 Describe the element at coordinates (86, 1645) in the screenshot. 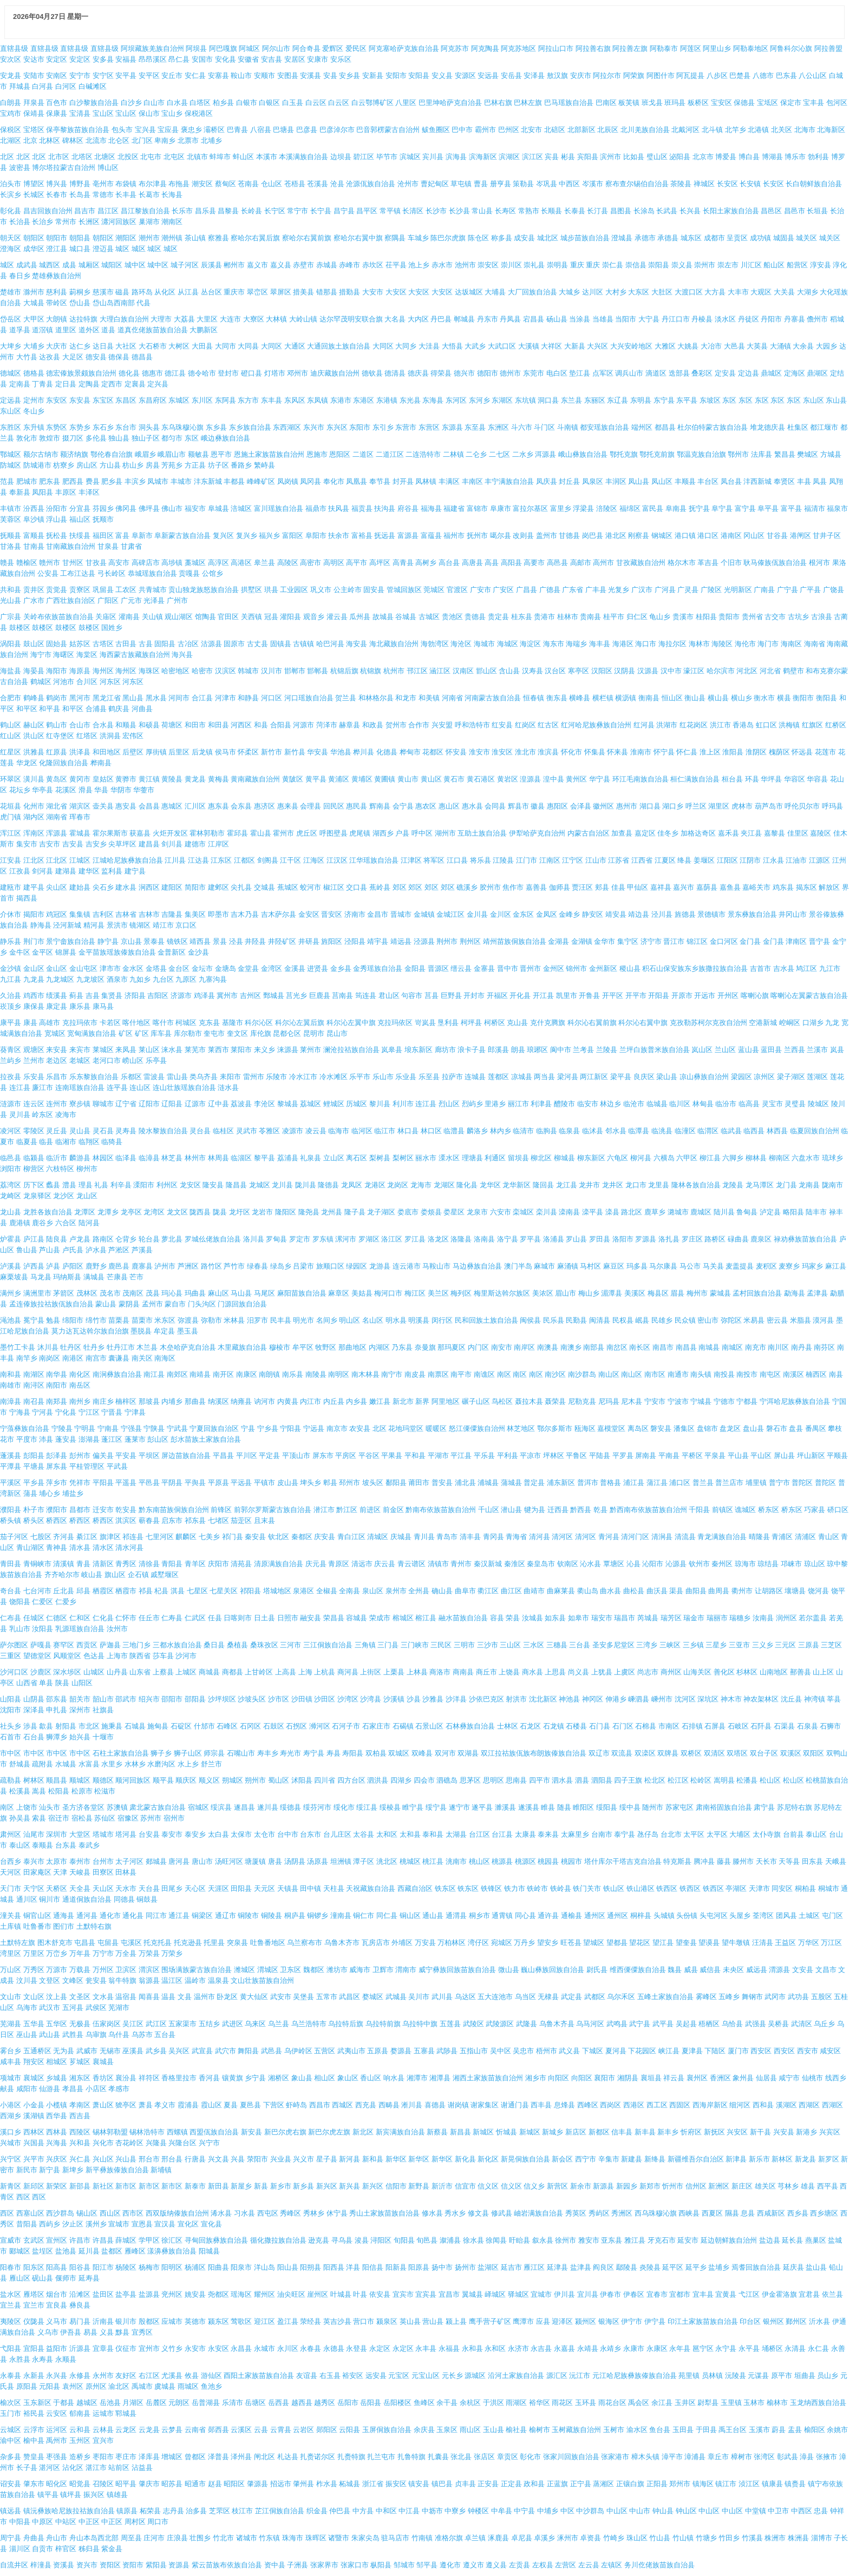

I see `西贡区` at that location.